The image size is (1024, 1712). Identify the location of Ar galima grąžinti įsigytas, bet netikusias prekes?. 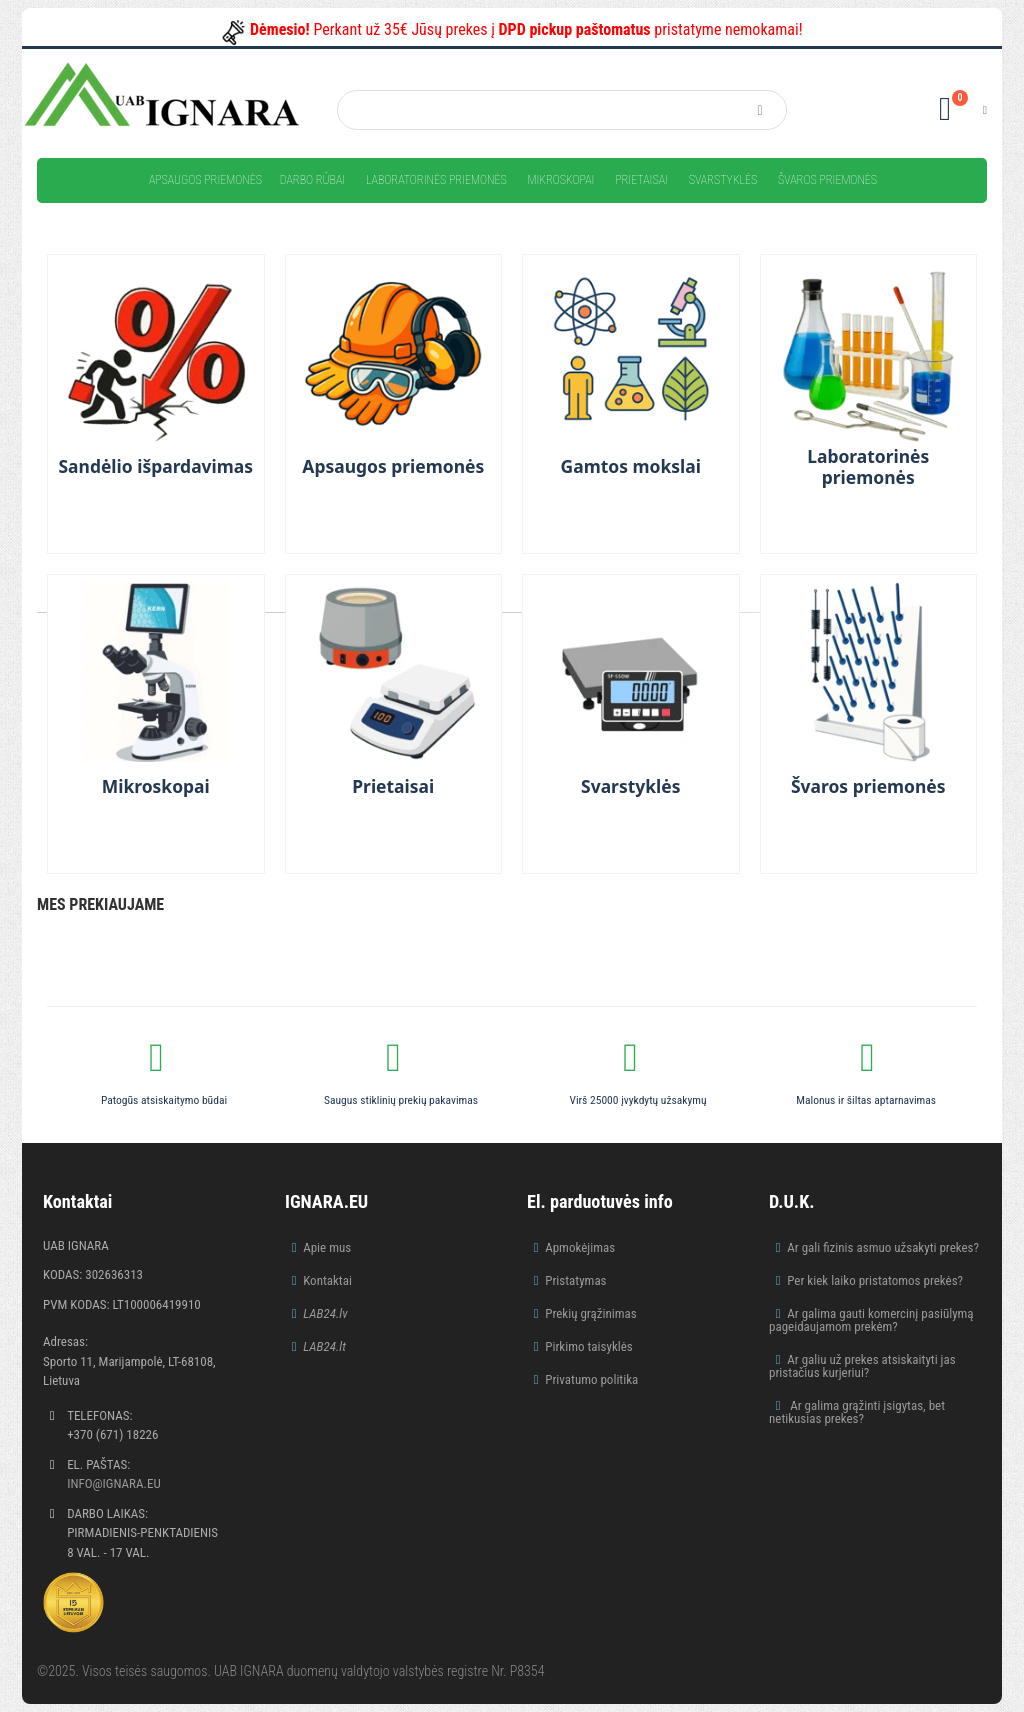
(857, 1412).